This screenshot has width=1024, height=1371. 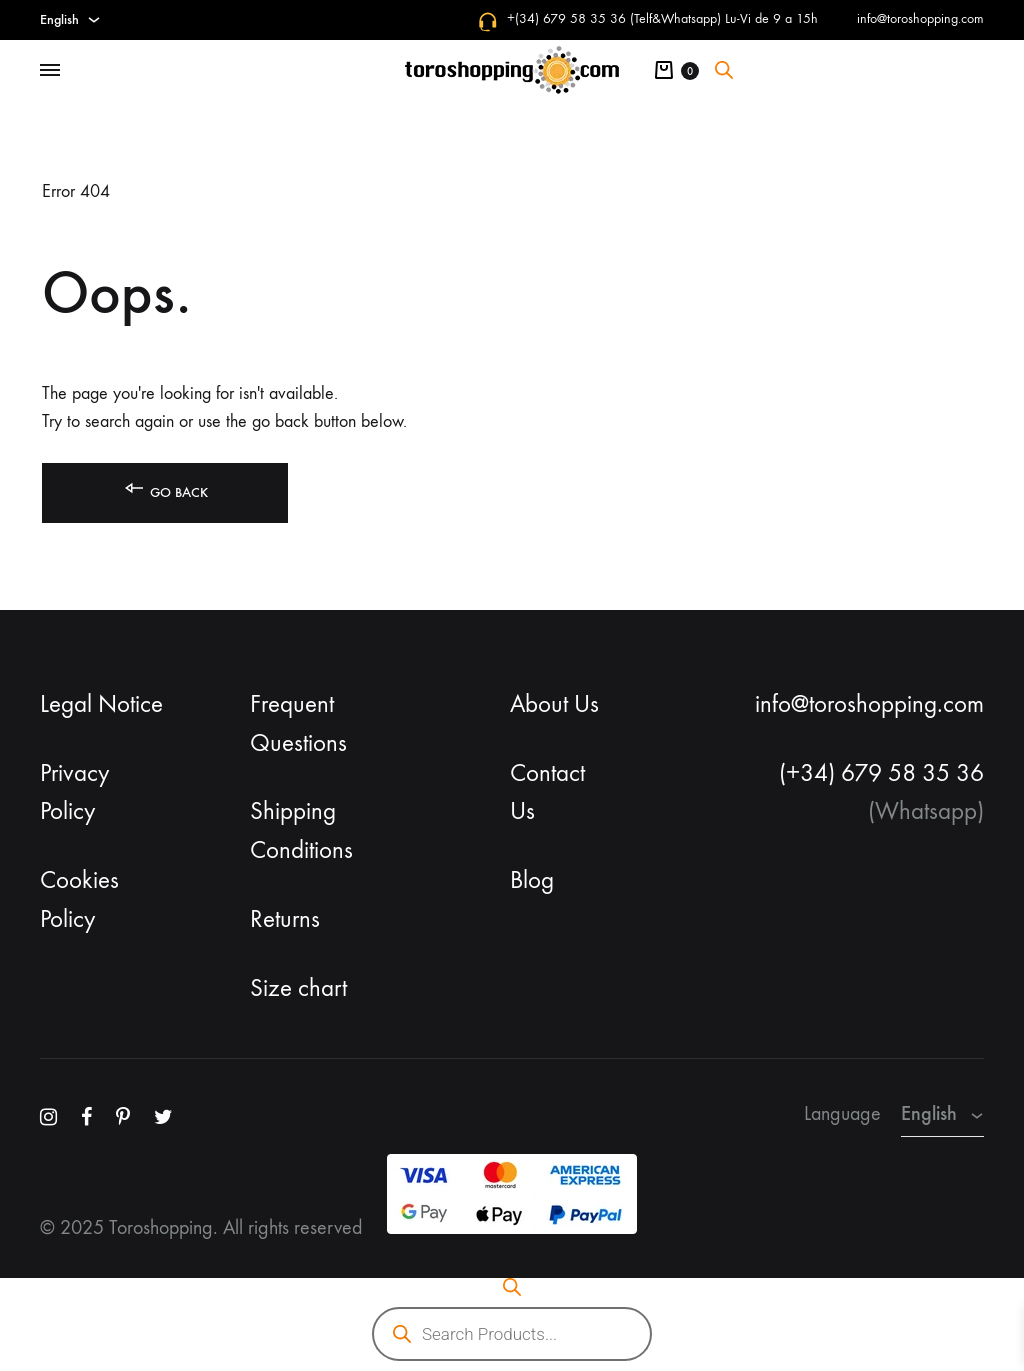 What do you see at coordinates (75, 792) in the screenshot?
I see `Privacy Policy` at bounding box center [75, 792].